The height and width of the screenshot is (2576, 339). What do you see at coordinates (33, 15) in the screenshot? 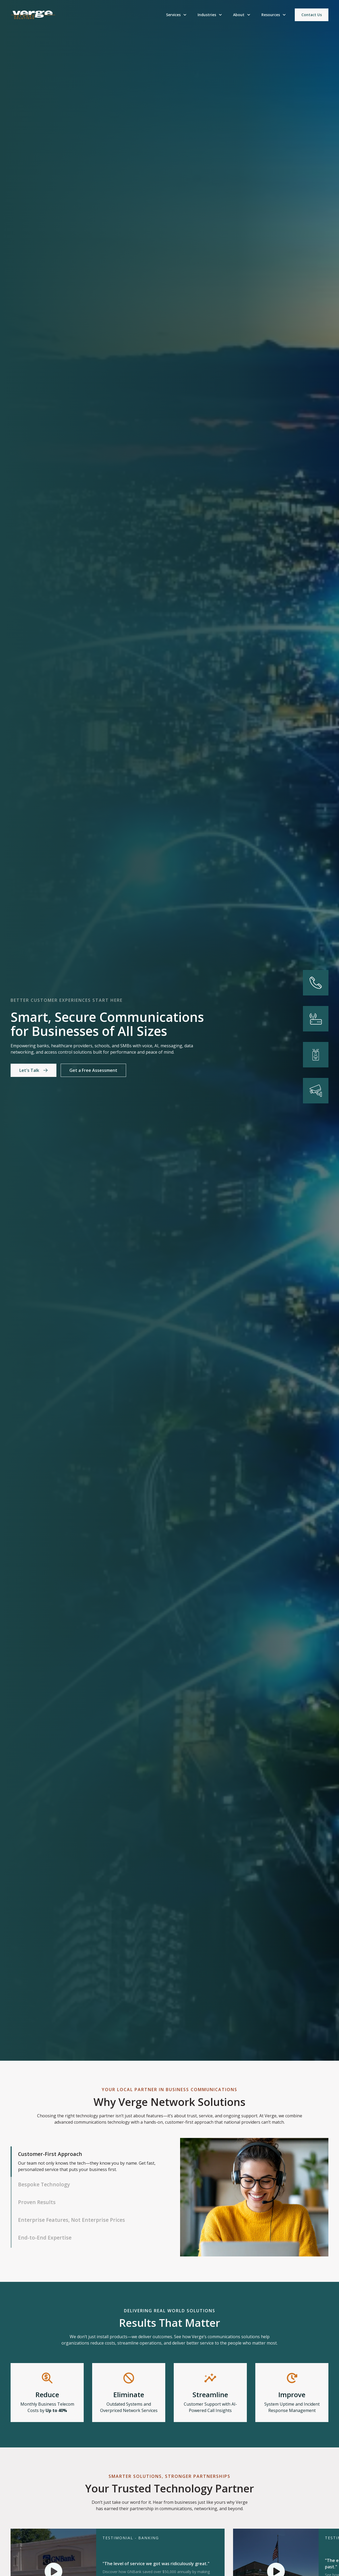
I see `[home]` at bounding box center [33, 15].